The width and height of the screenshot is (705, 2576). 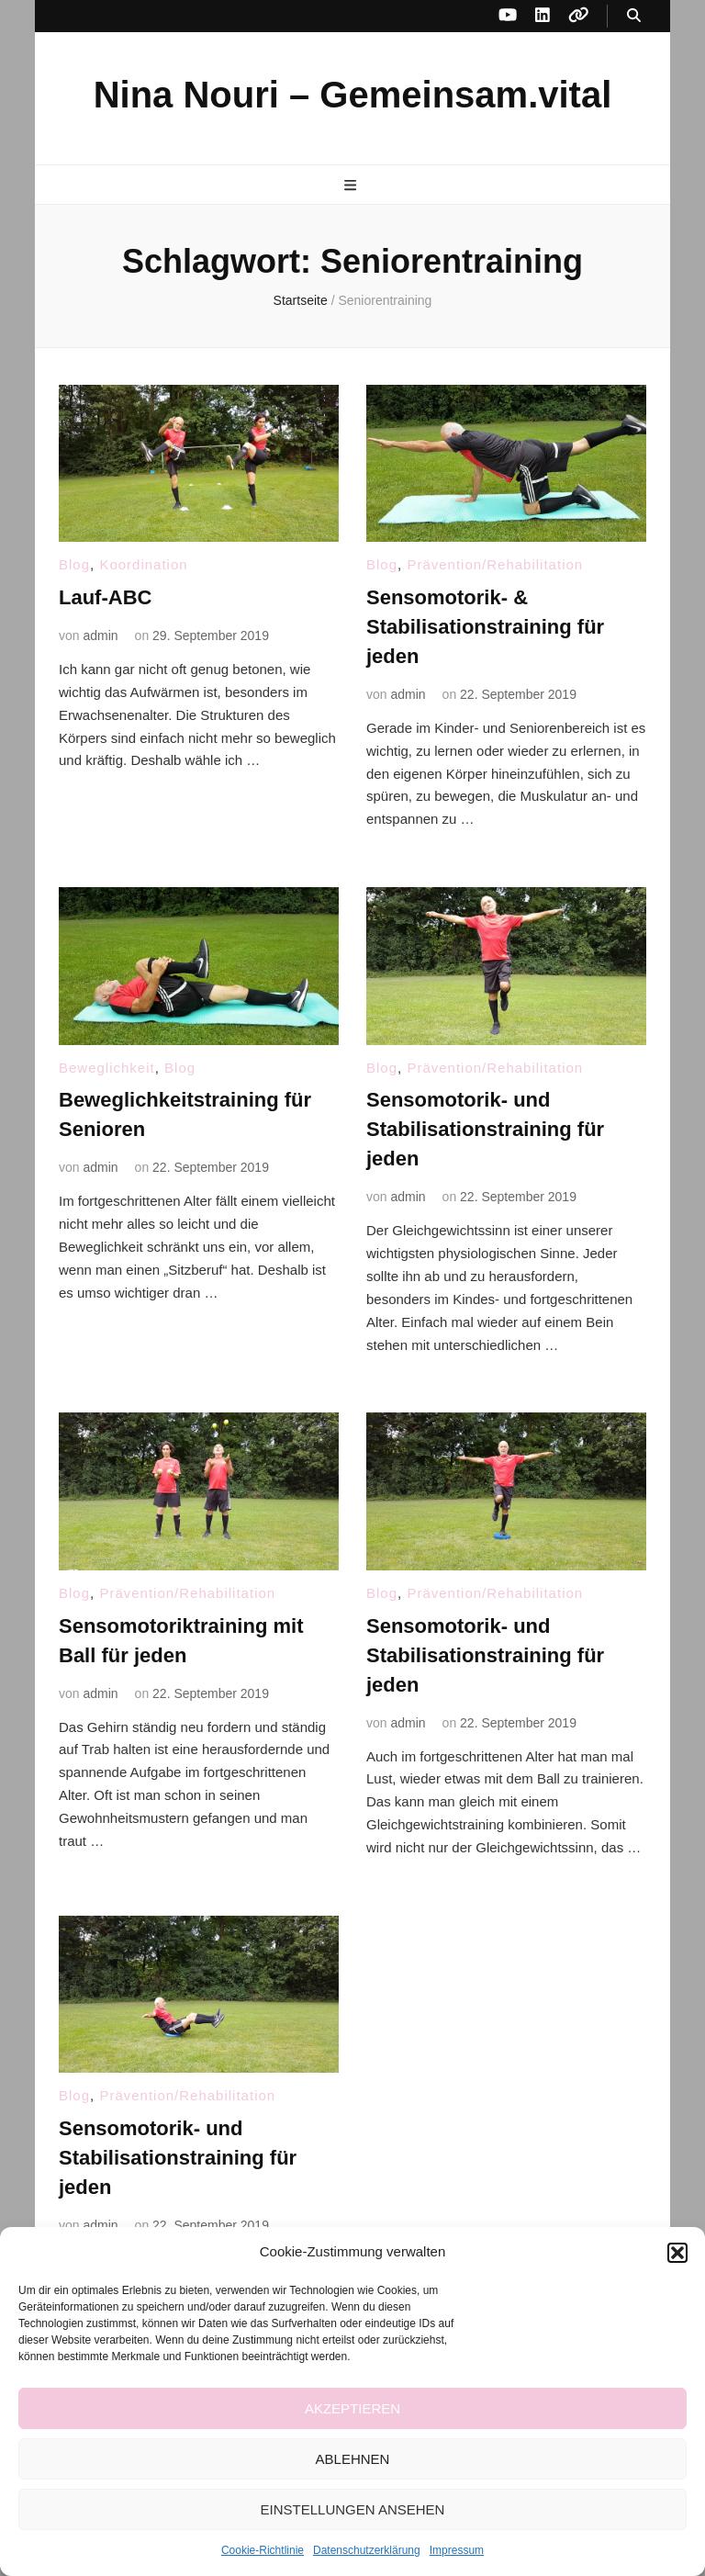 I want to click on [Suche-Umschalt-Button], so click(x=634, y=16).